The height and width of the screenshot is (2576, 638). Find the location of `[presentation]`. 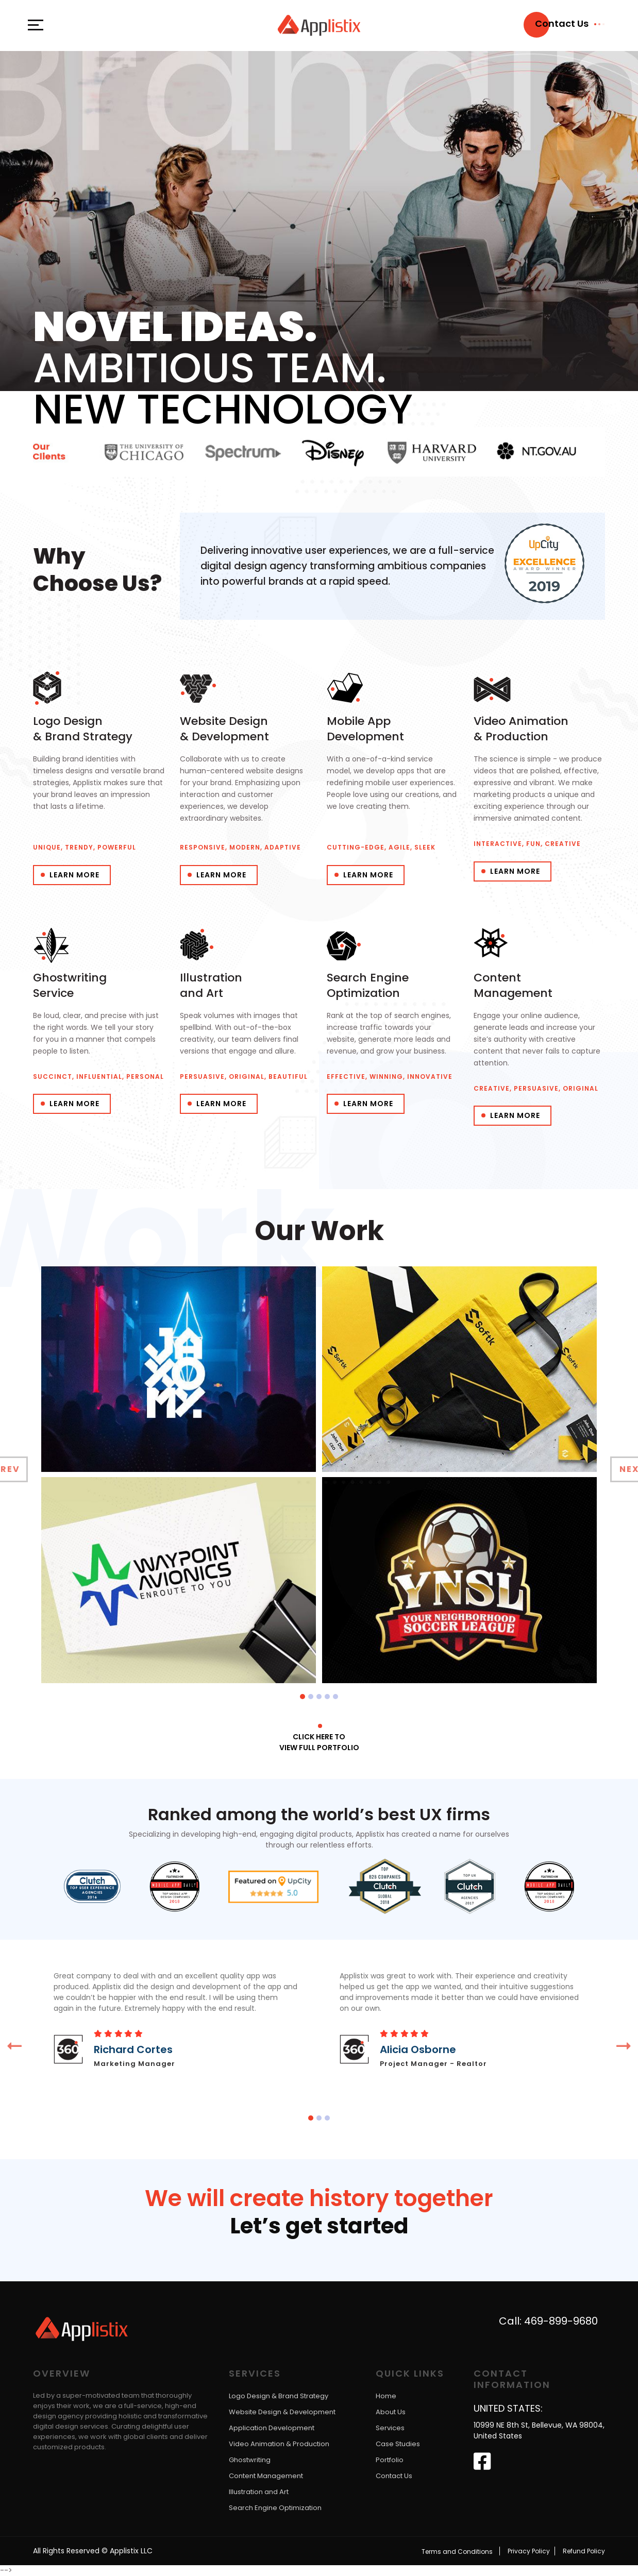

[presentation] is located at coordinates (14, 2046).